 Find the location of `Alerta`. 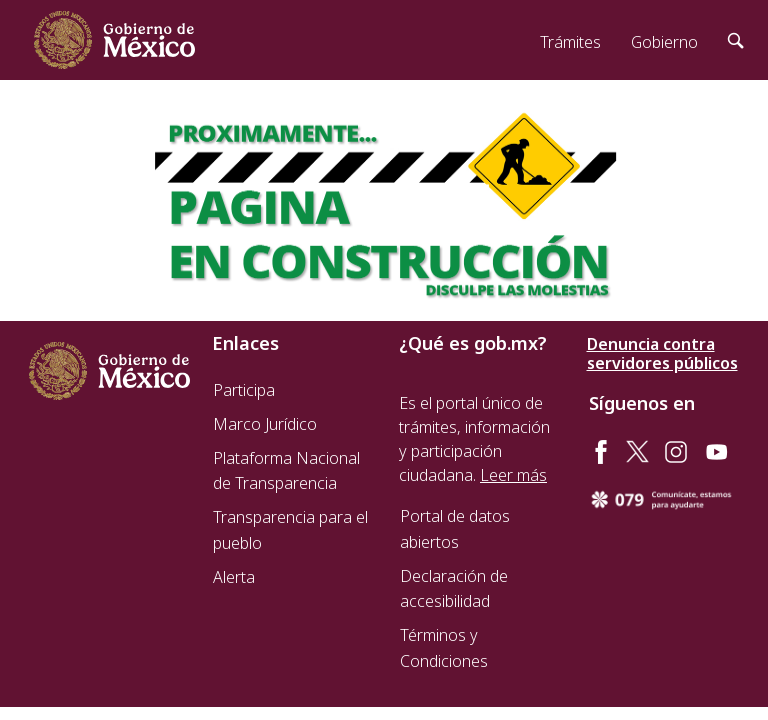

Alerta is located at coordinates (234, 577).